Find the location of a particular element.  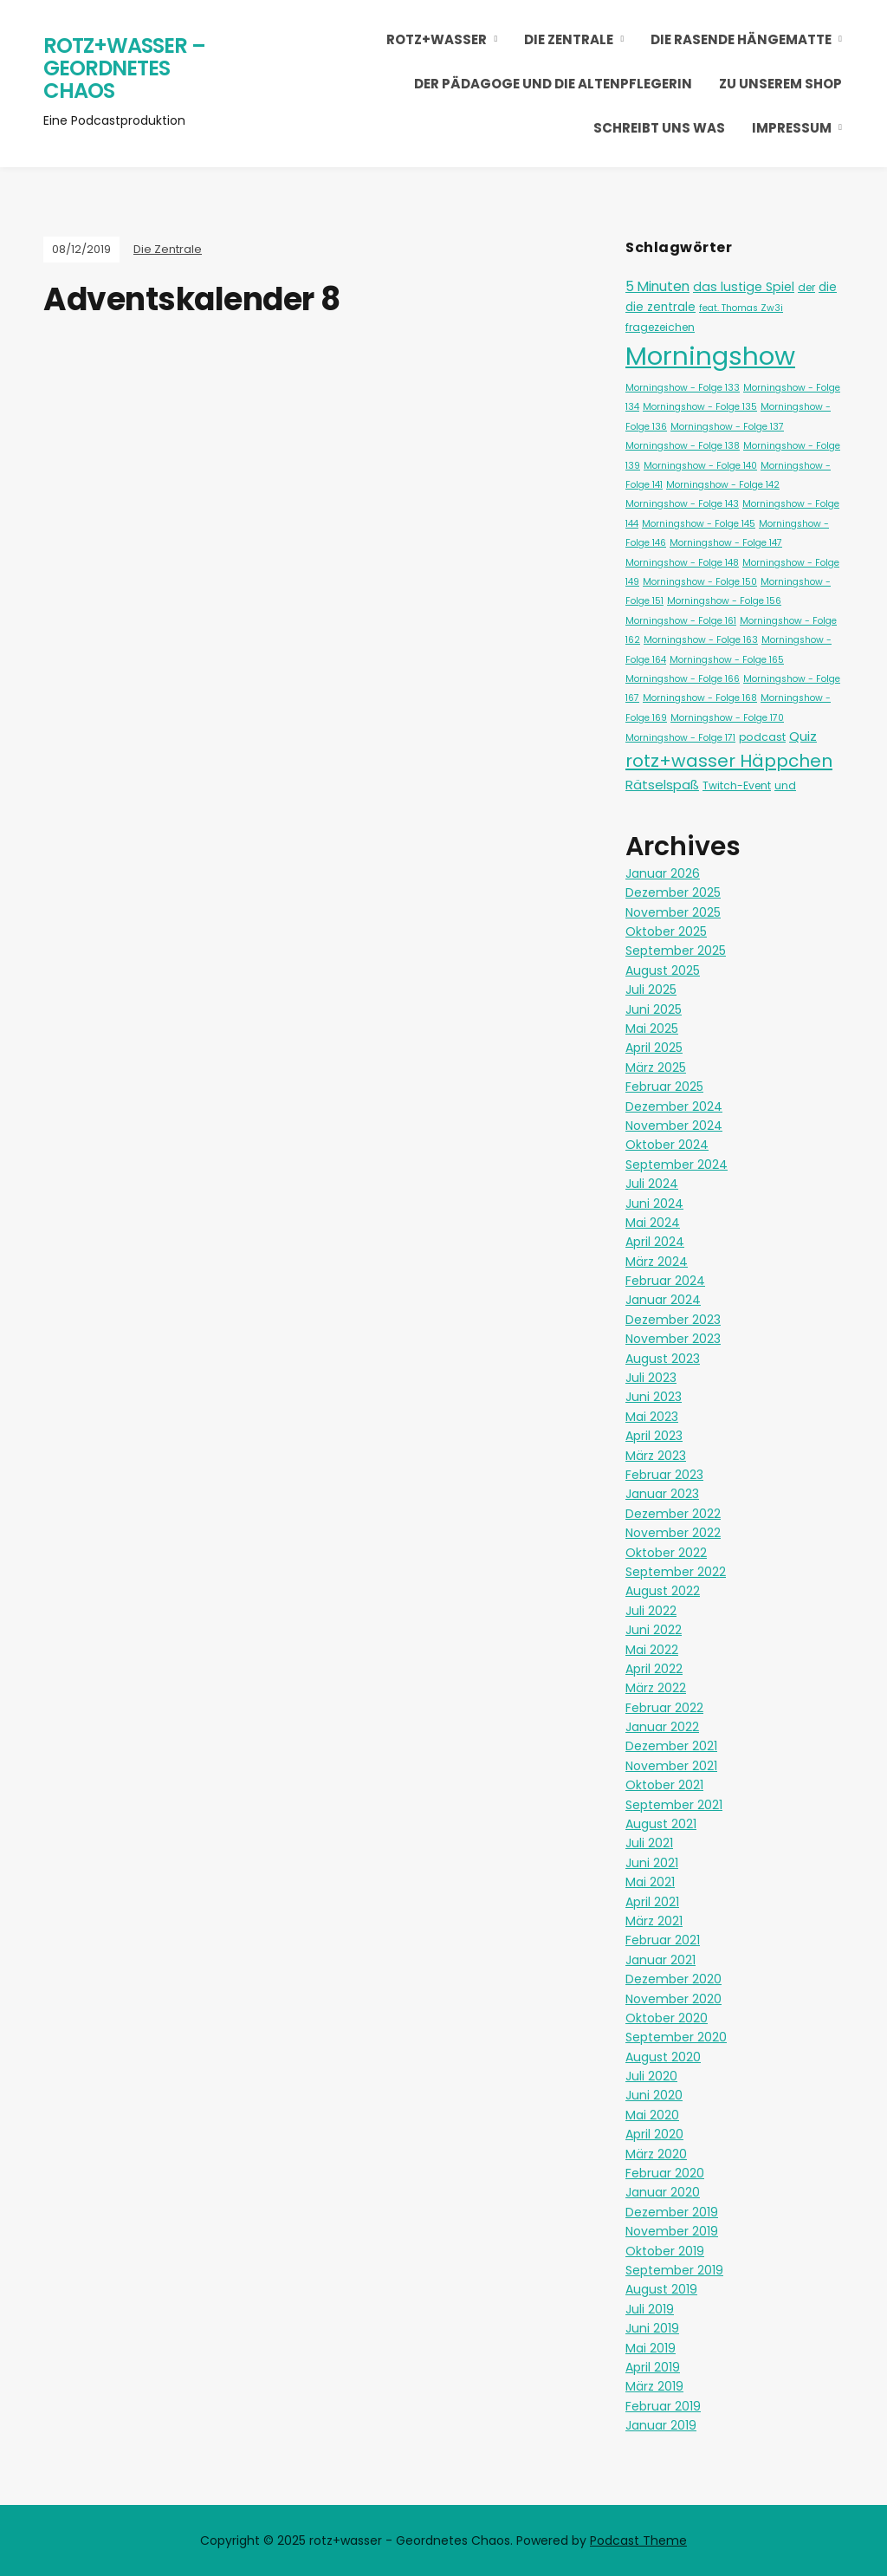

Quiz [Quiz (5 Einträge)] is located at coordinates (803, 736).